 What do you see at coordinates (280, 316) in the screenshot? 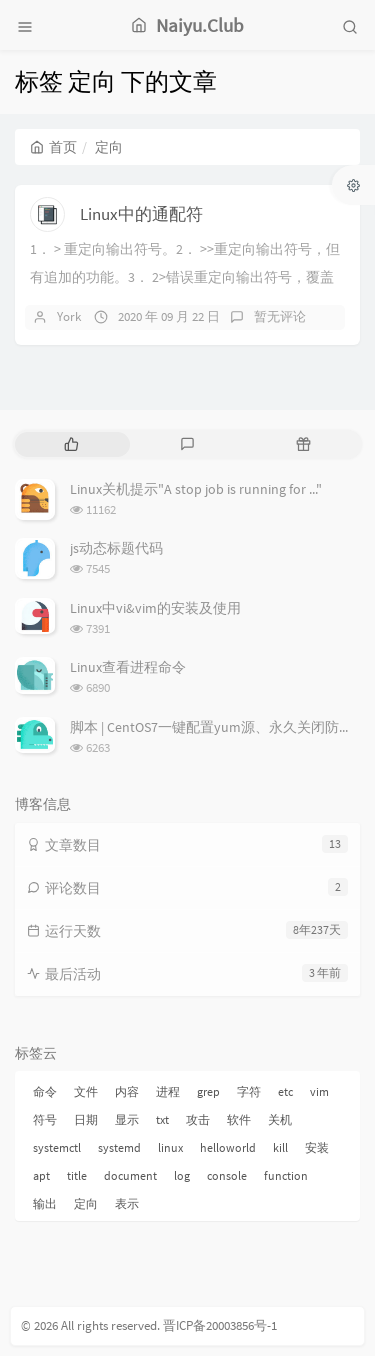
I see `暂无评论` at bounding box center [280, 316].